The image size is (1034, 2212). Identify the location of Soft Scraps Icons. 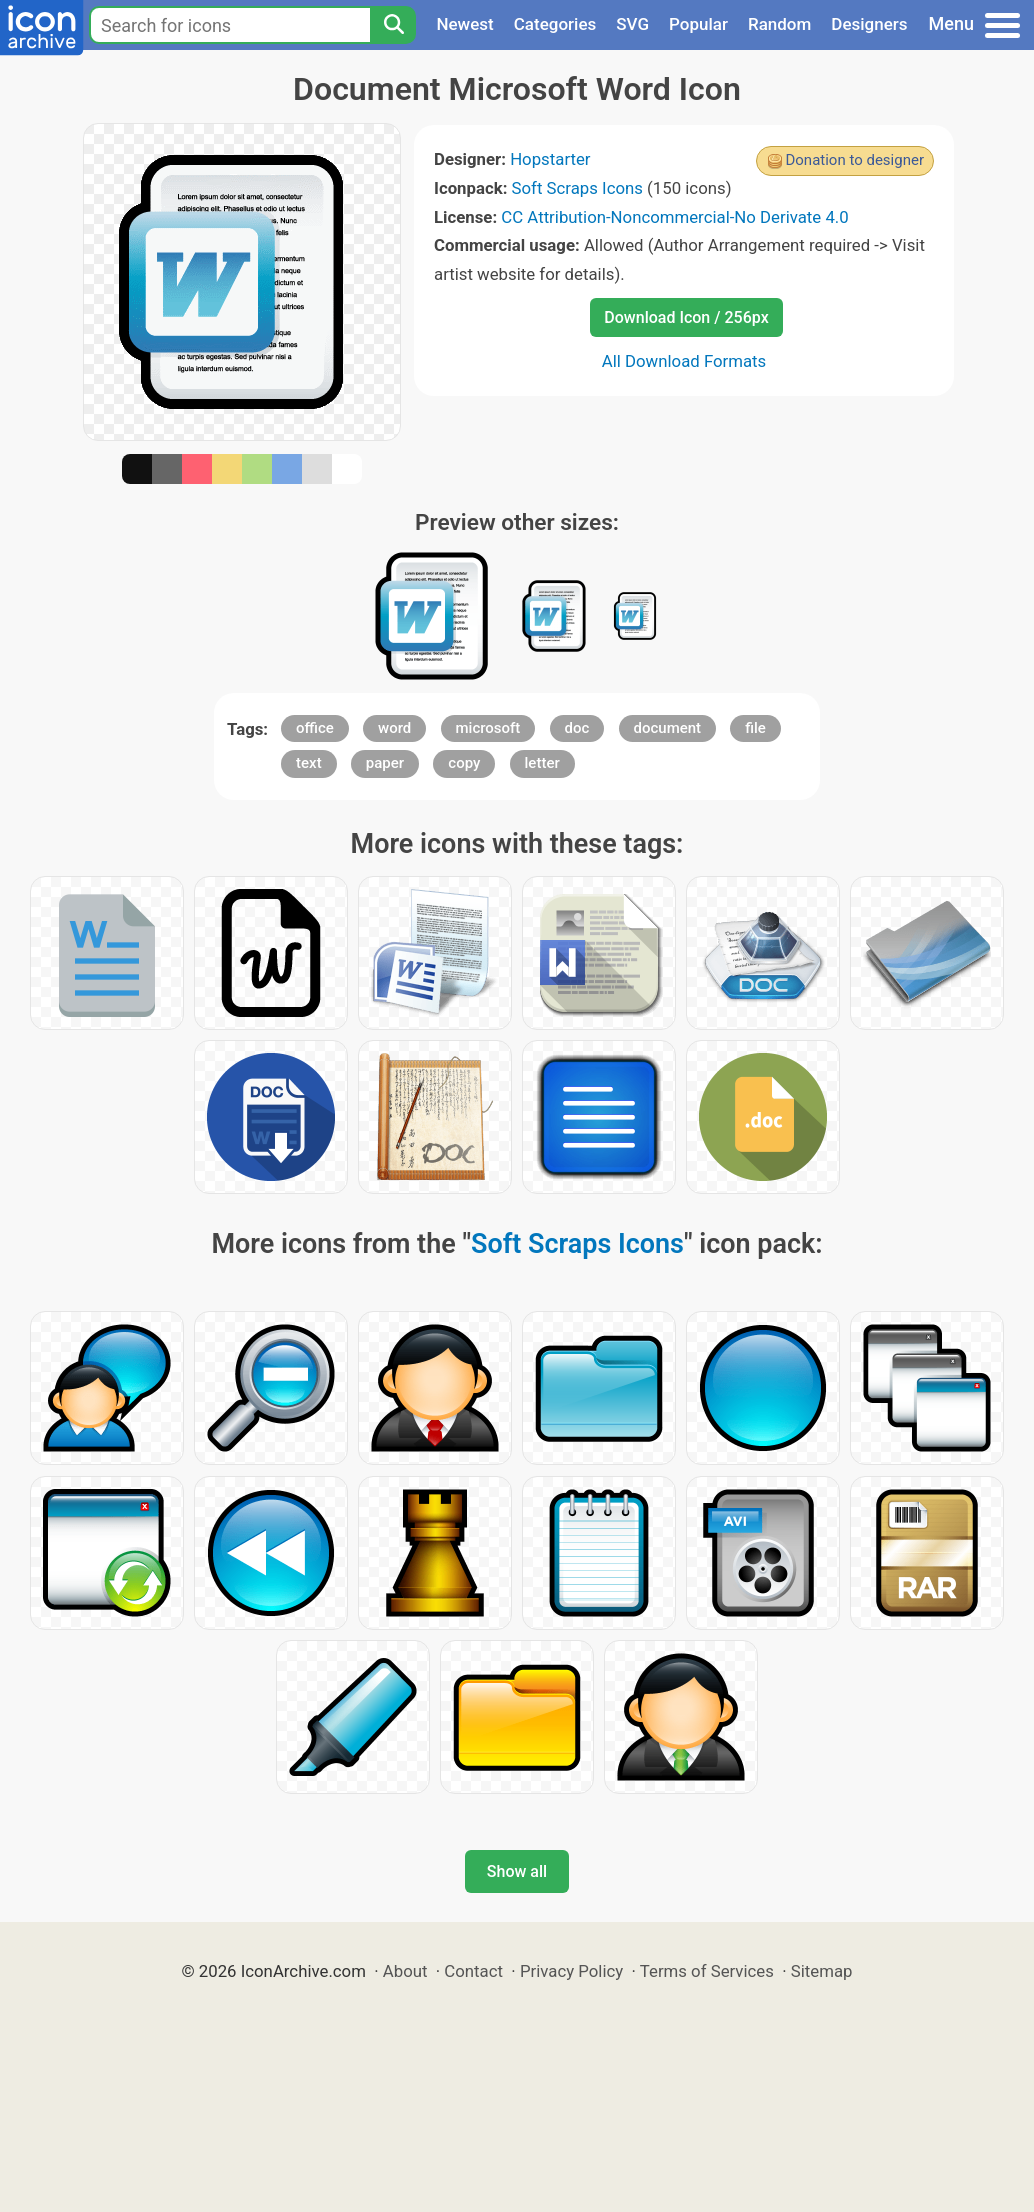
(577, 188).